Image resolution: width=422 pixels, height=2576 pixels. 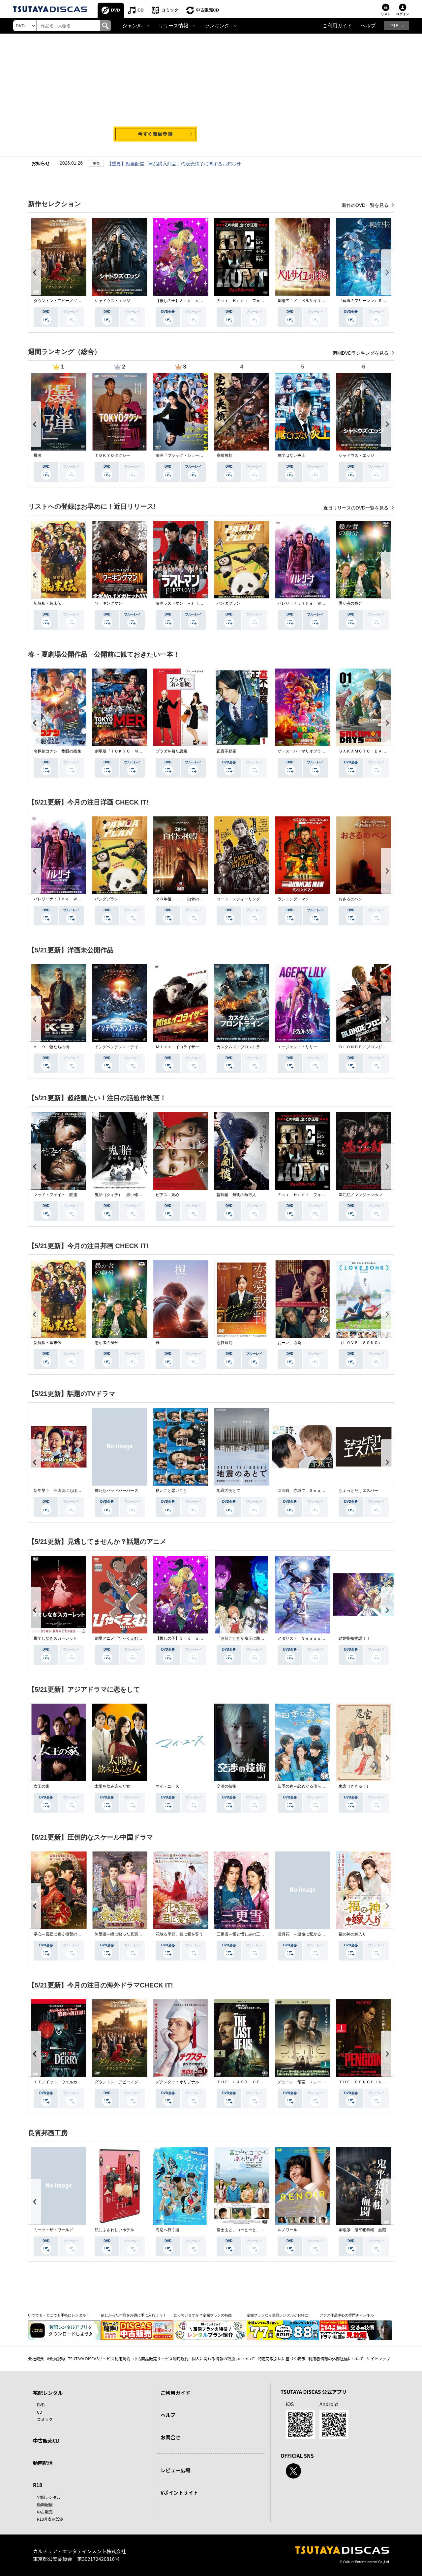 I want to click on 鬼胎（クィテ） 黒い修道女, so click(x=120, y=1194).